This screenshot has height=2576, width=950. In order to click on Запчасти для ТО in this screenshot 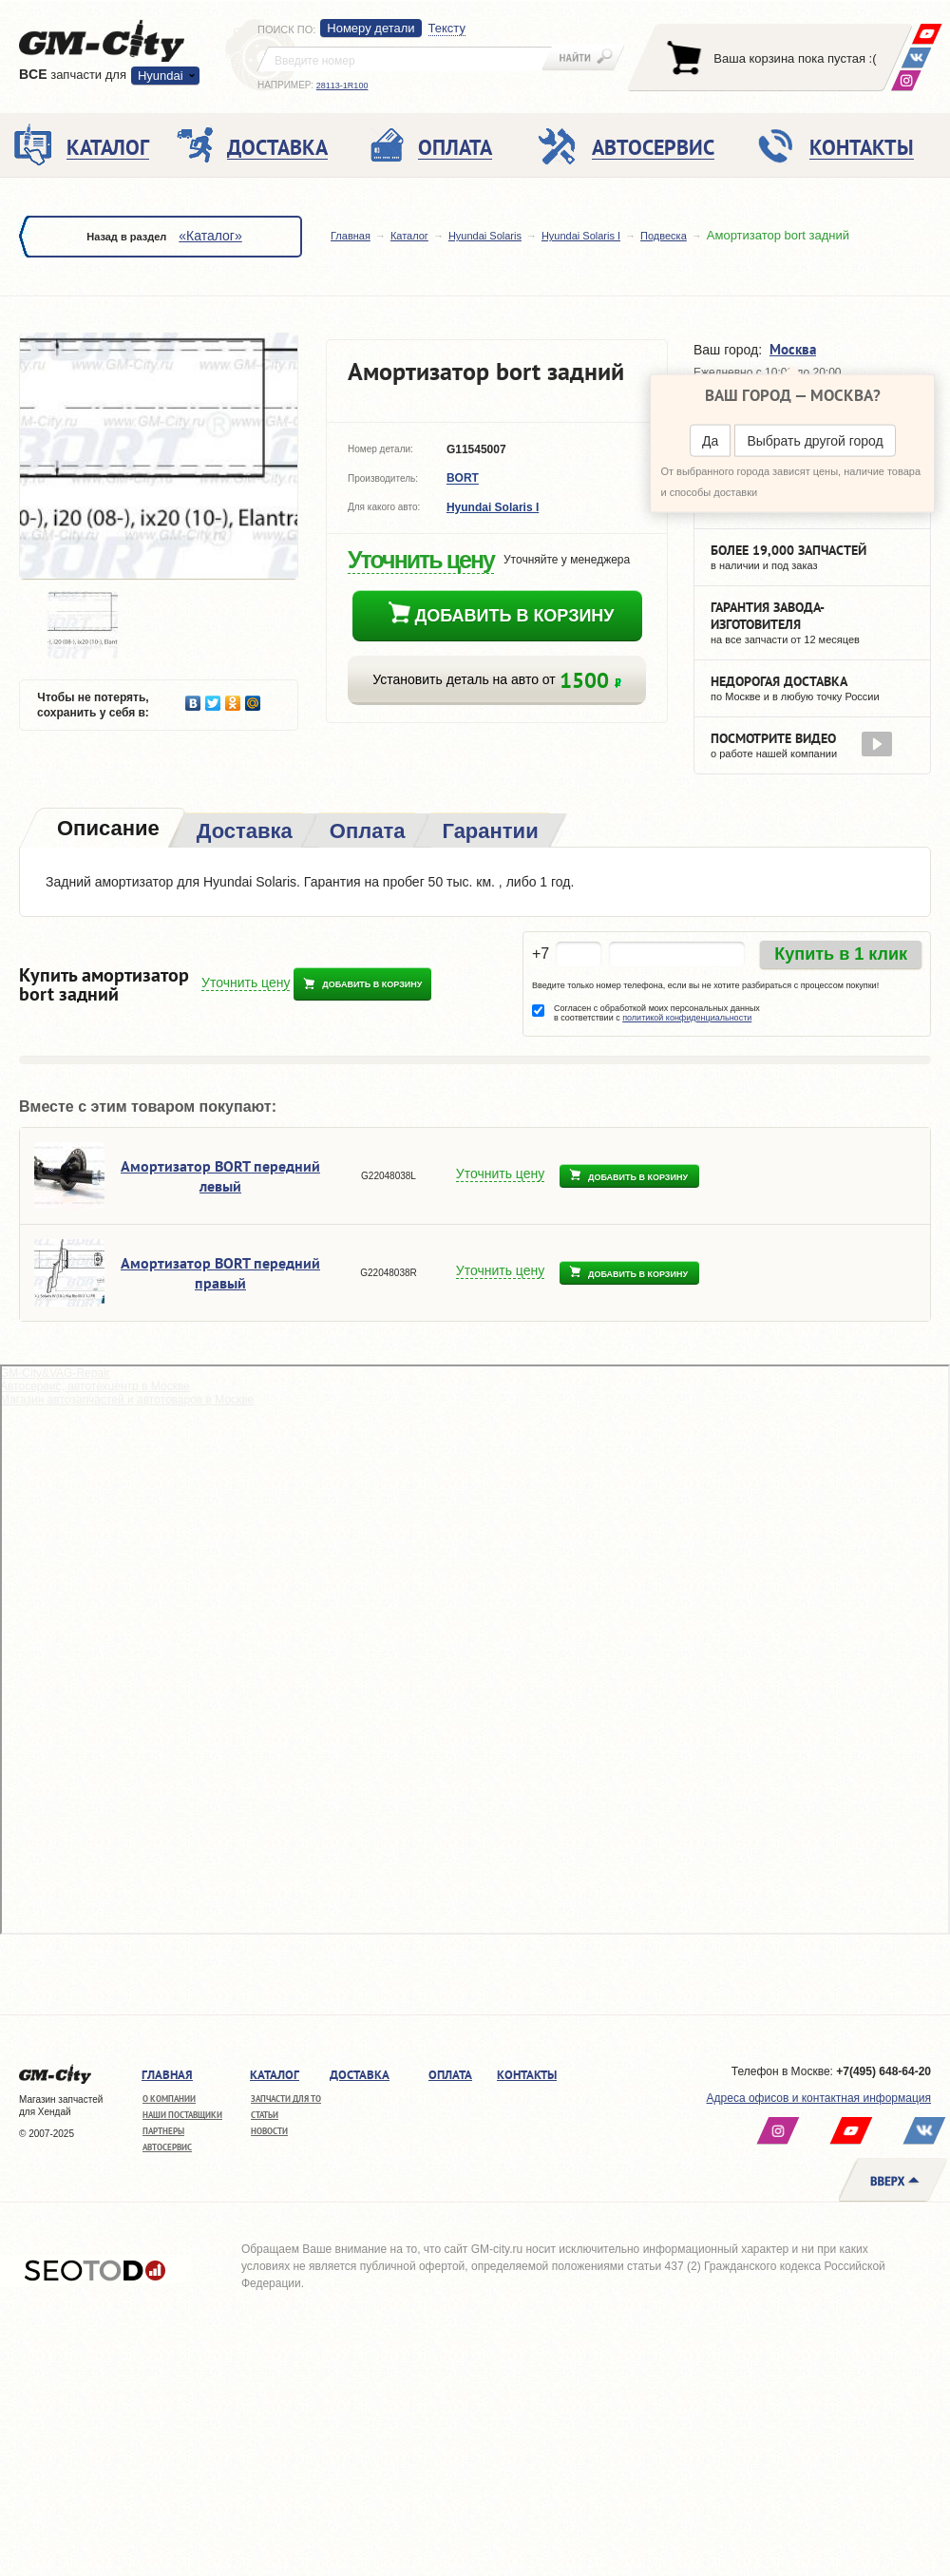, I will do `click(286, 2098)`.